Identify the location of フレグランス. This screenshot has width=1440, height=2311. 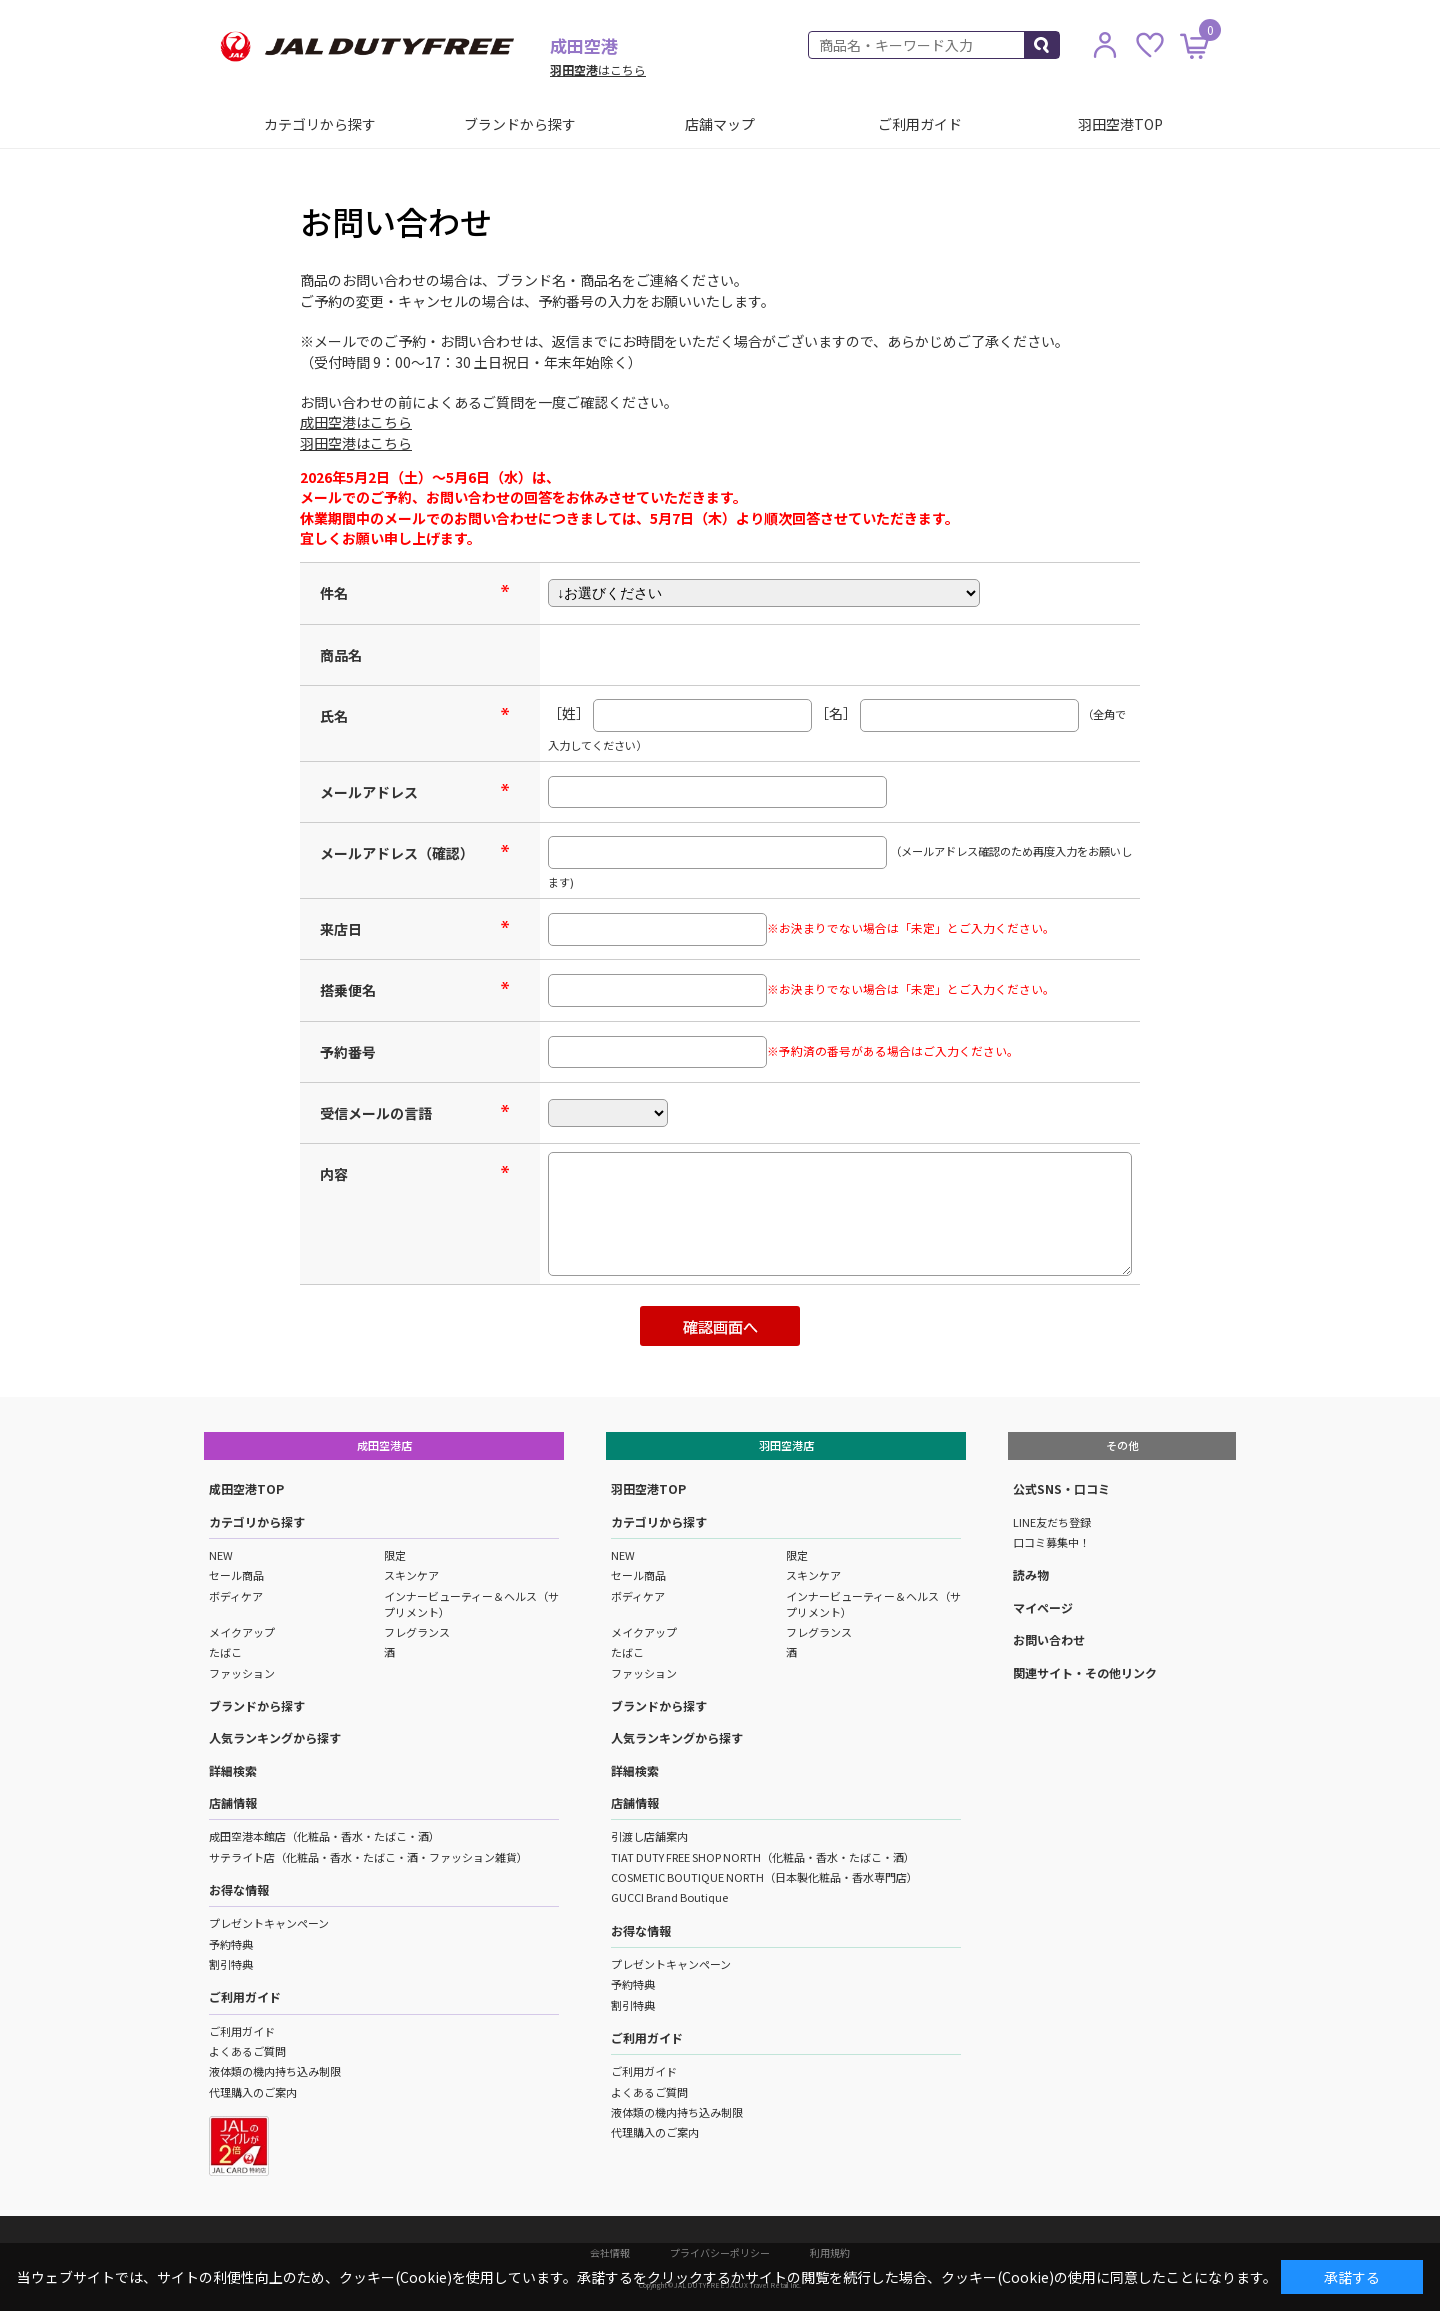
(417, 1632).